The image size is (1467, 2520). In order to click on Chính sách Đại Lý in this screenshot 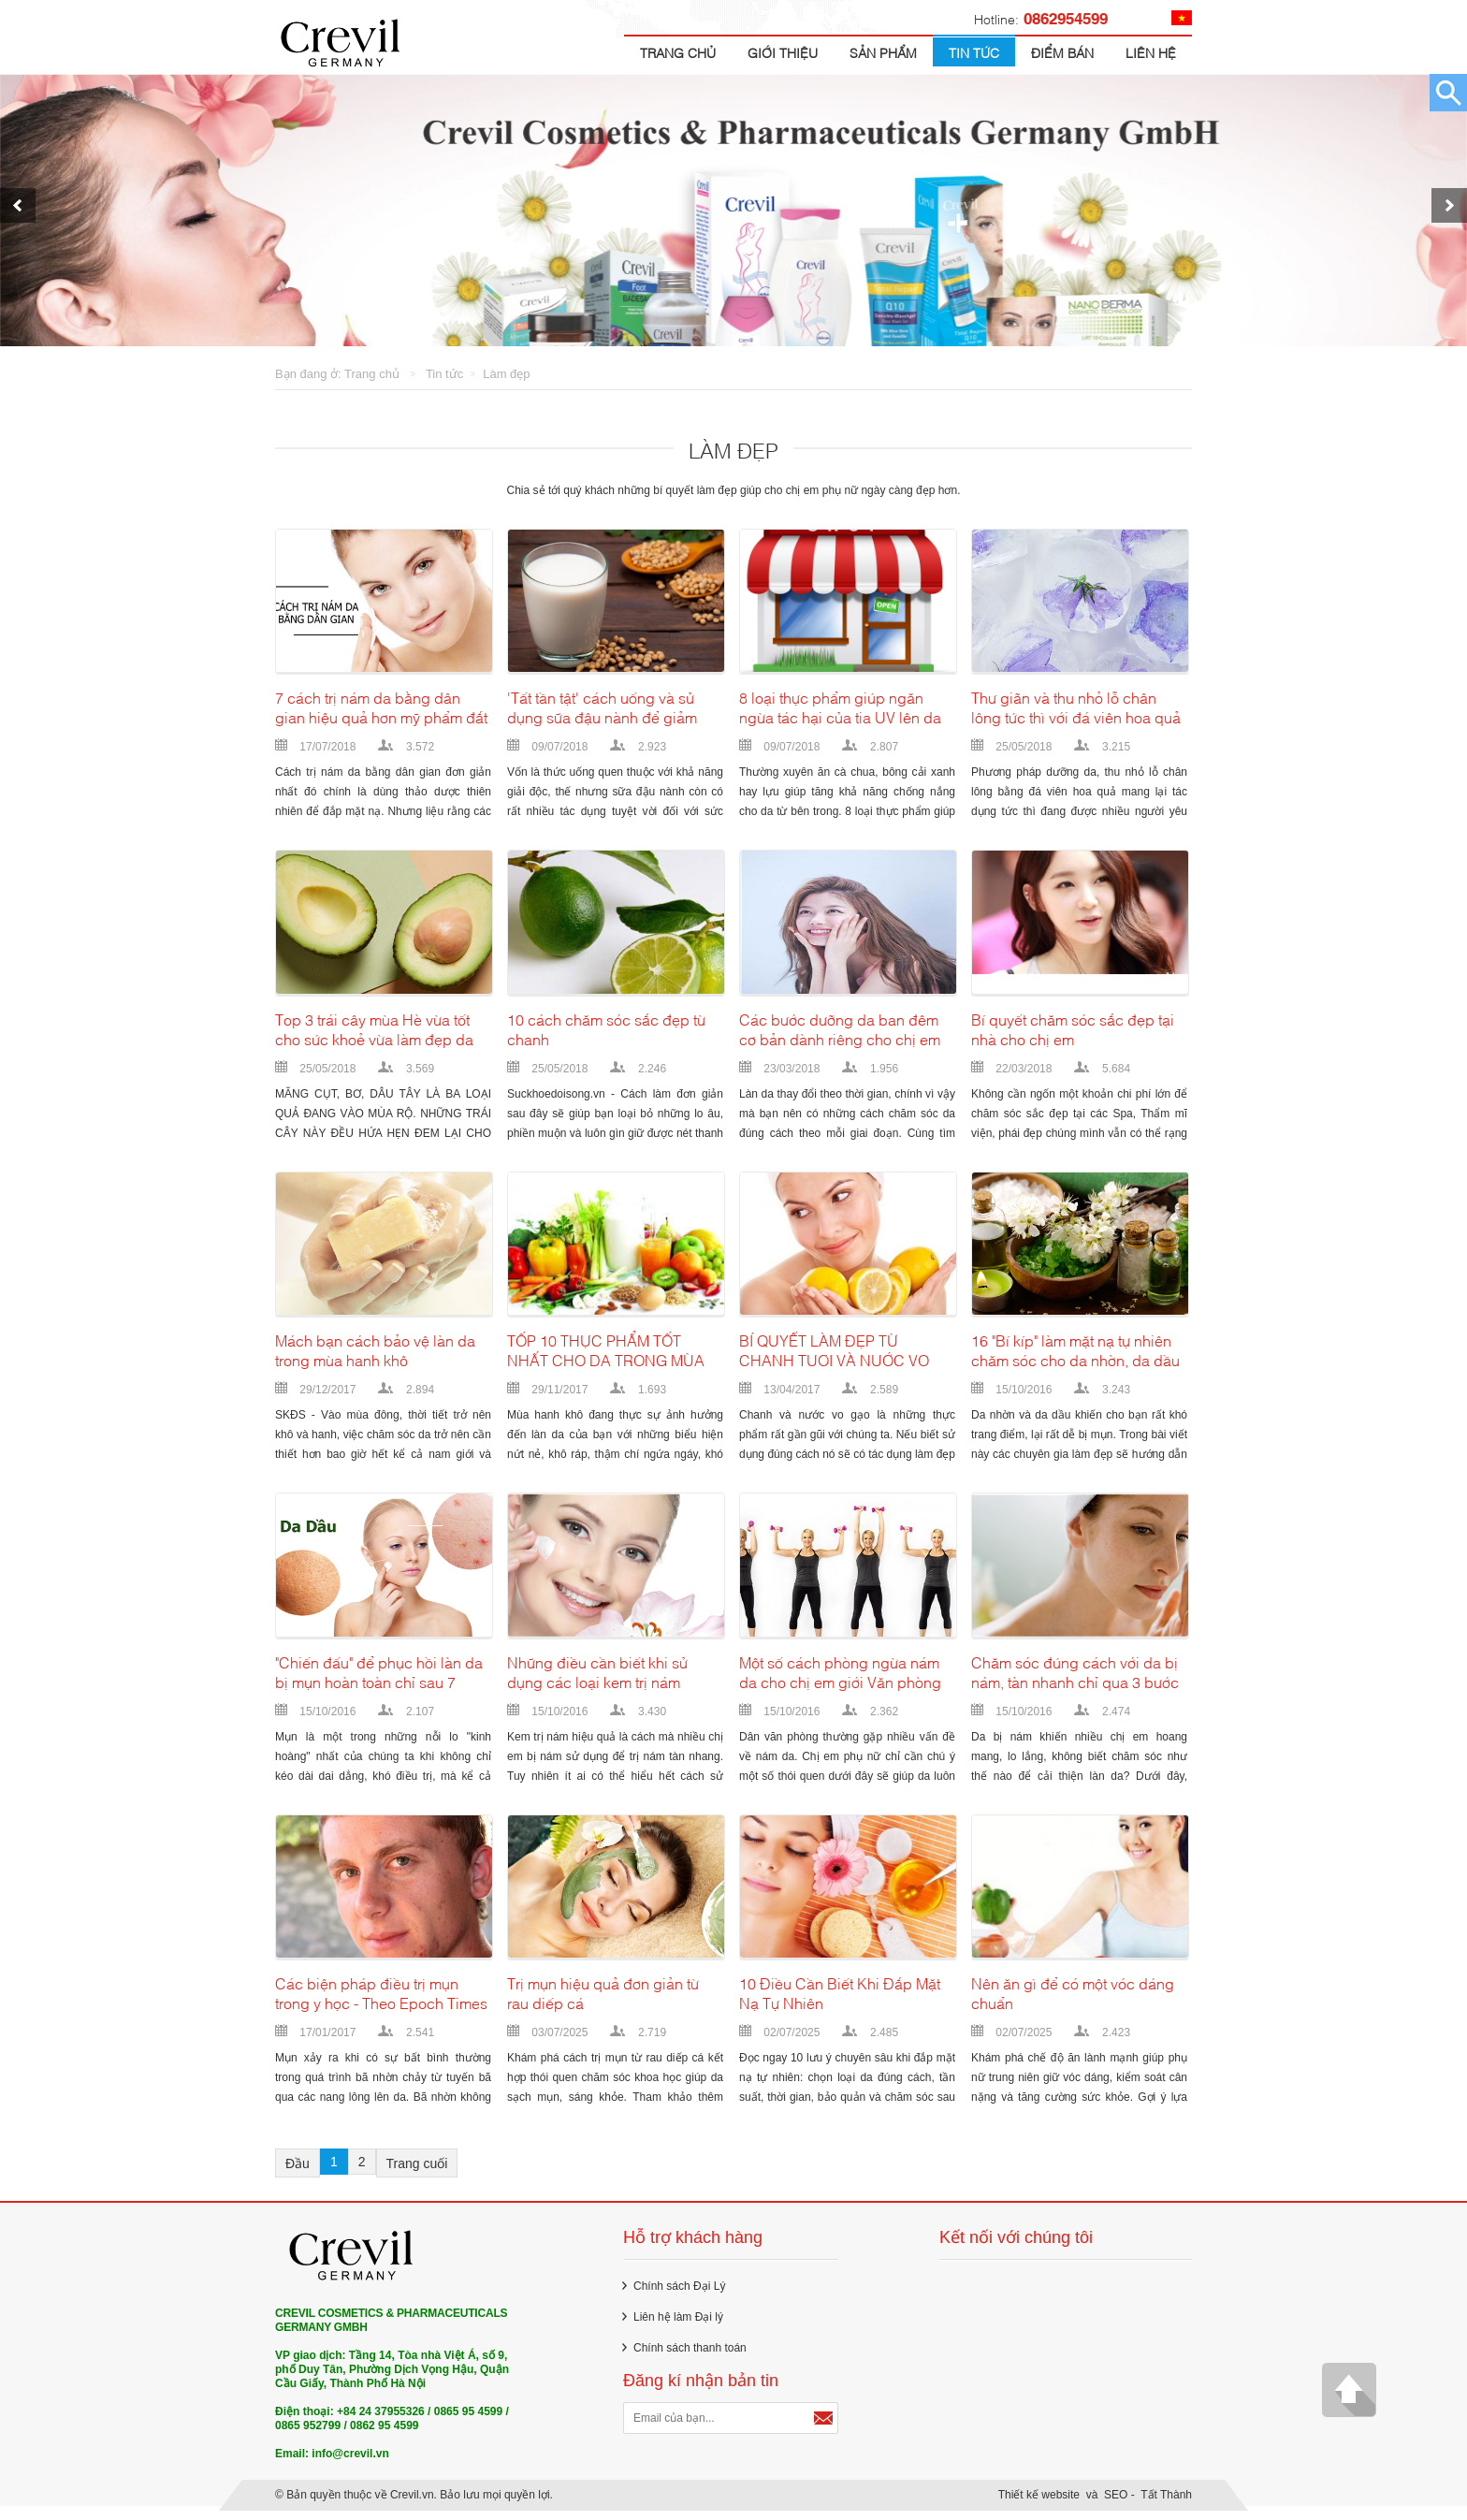, I will do `click(679, 2295)`.